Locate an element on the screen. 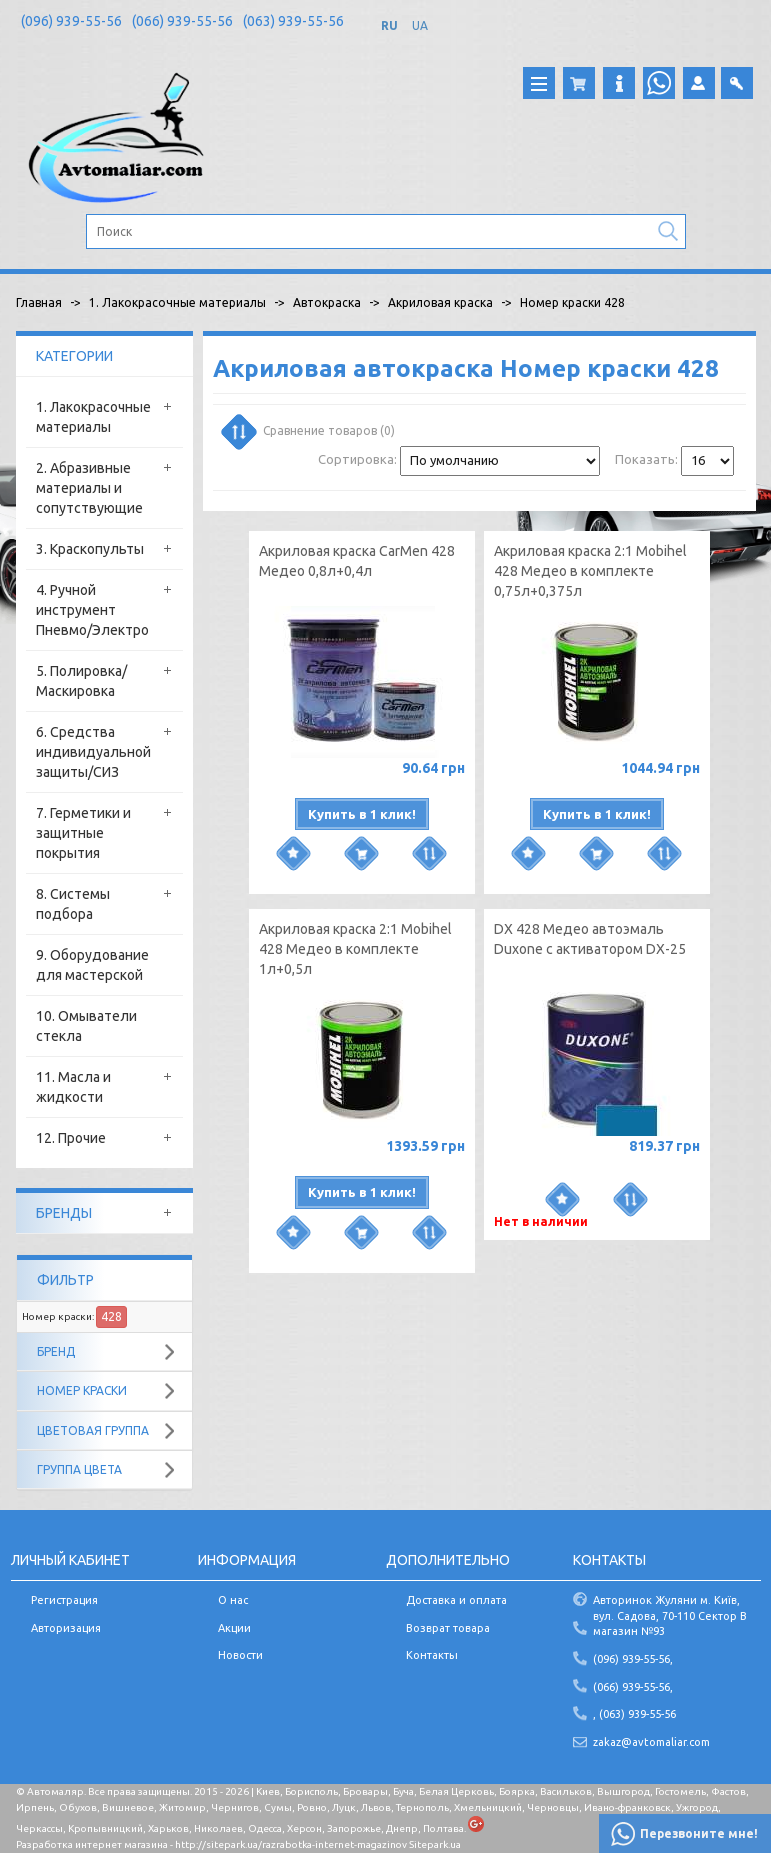 Image resolution: width=771 pixels, height=1853 pixels. 3. Краскопульты is located at coordinates (90, 549).